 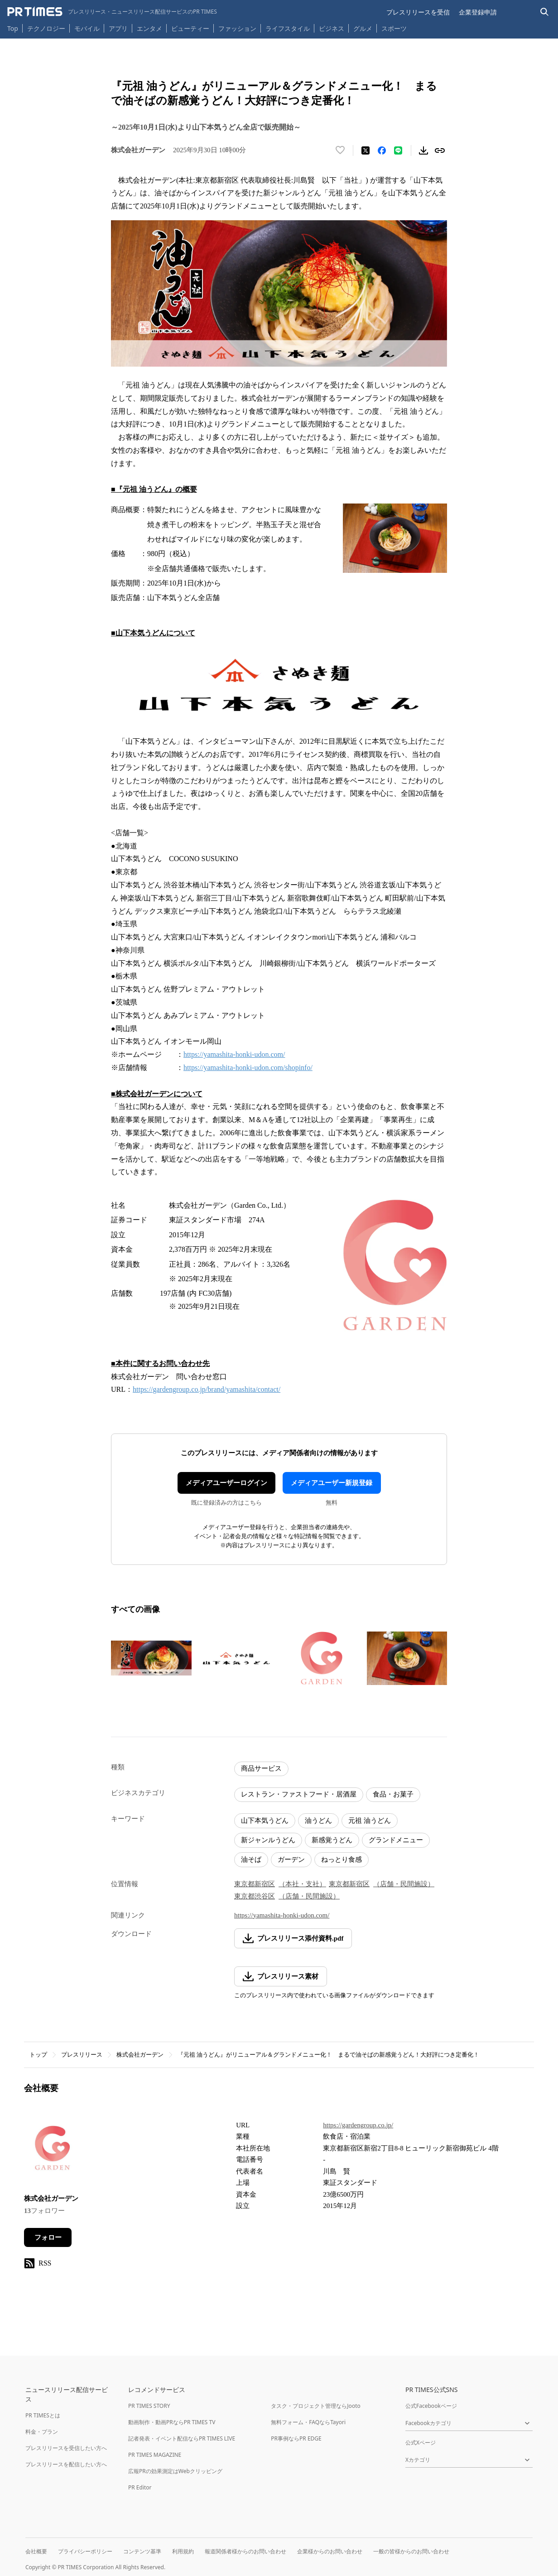 What do you see at coordinates (411, 2551) in the screenshot?
I see `一般の皆様からのお問い合わせ` at bounding box center [411, 2551].